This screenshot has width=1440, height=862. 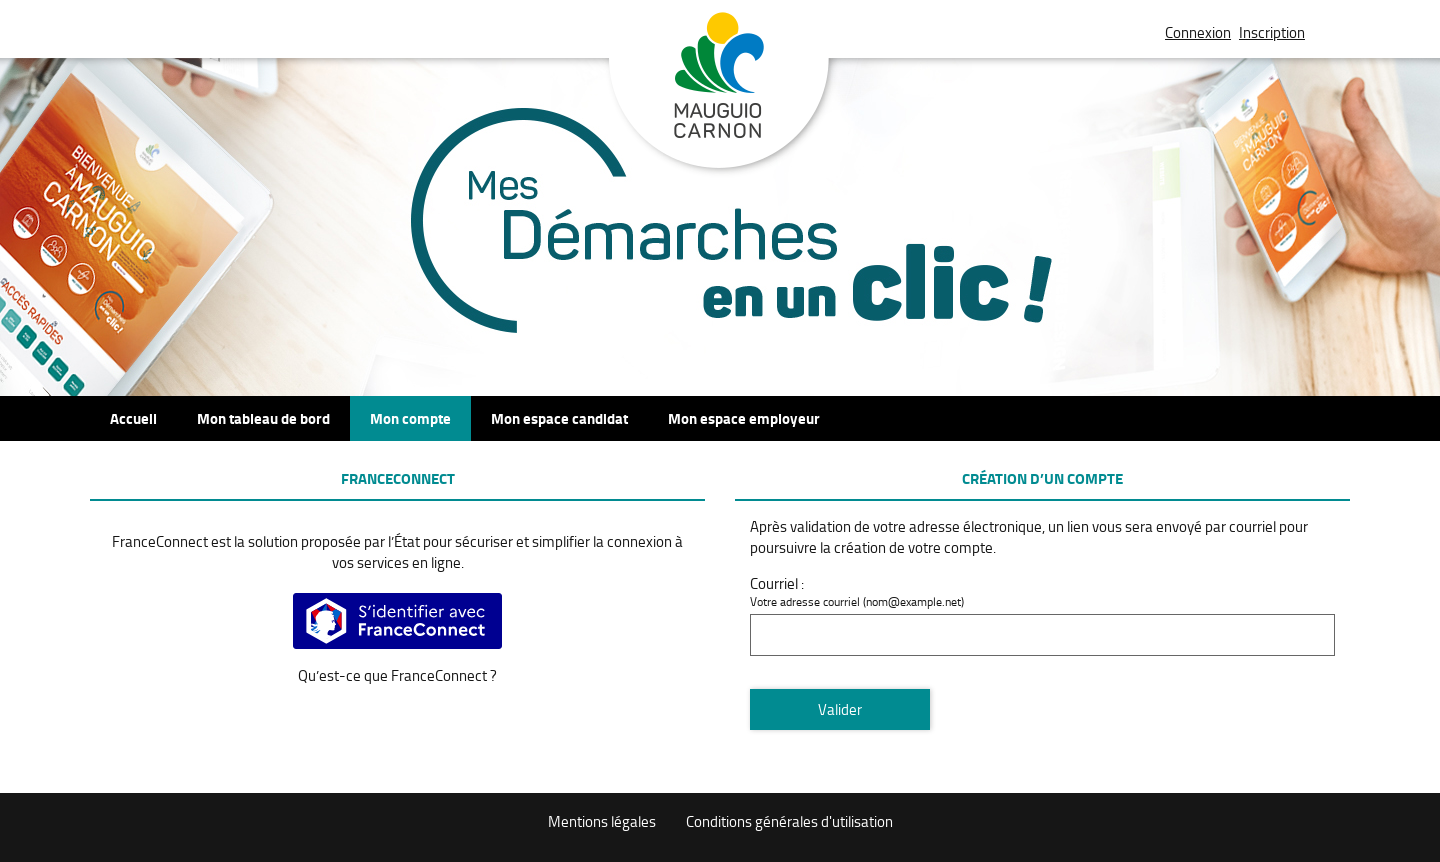 I want to click on Courriel :, so click(x=777, y=583).